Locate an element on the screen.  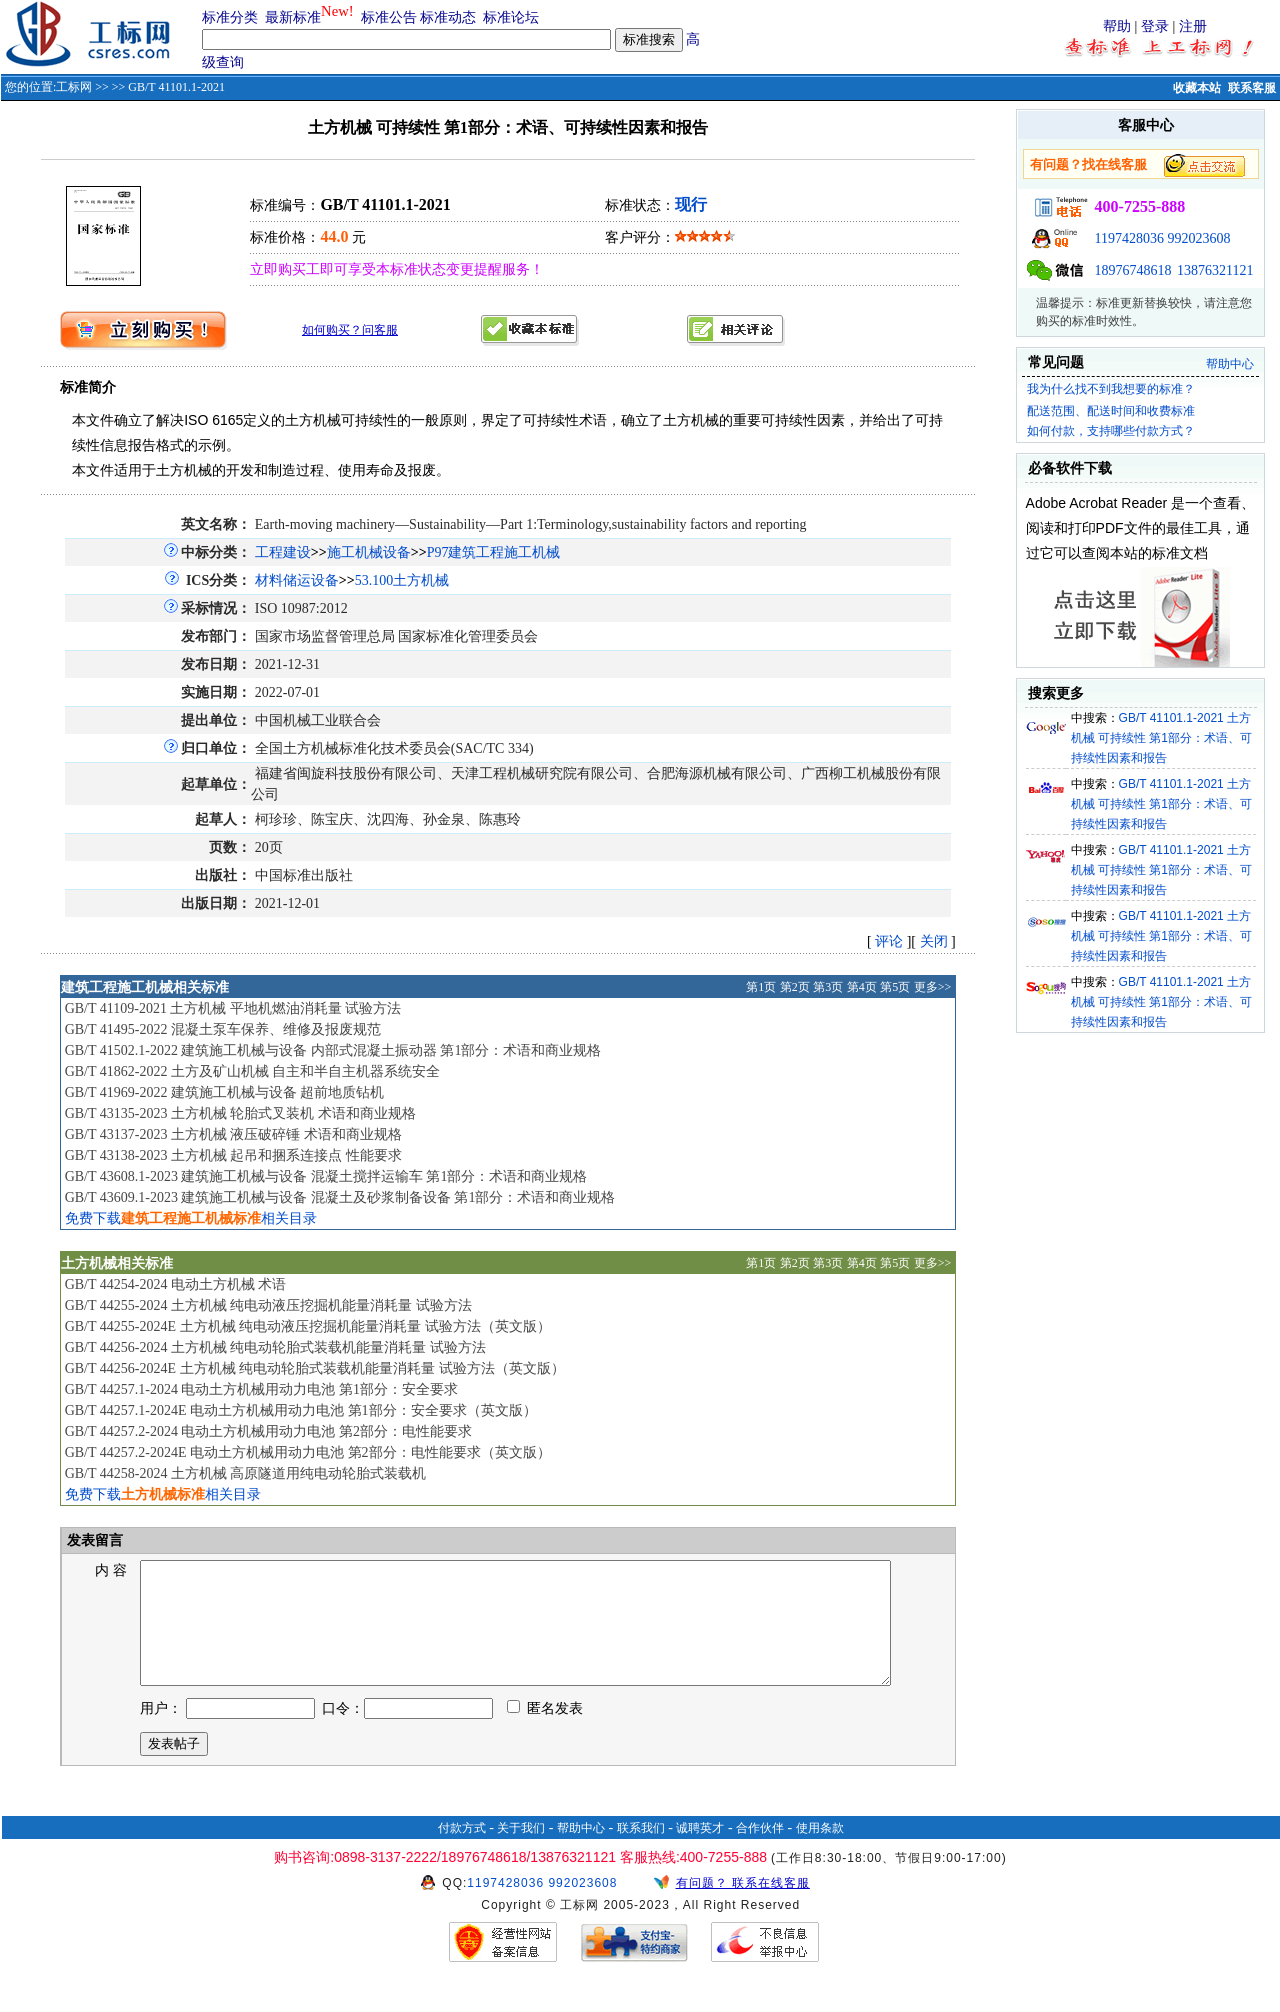
施工机械设备 is located at coordinates (369, 552).